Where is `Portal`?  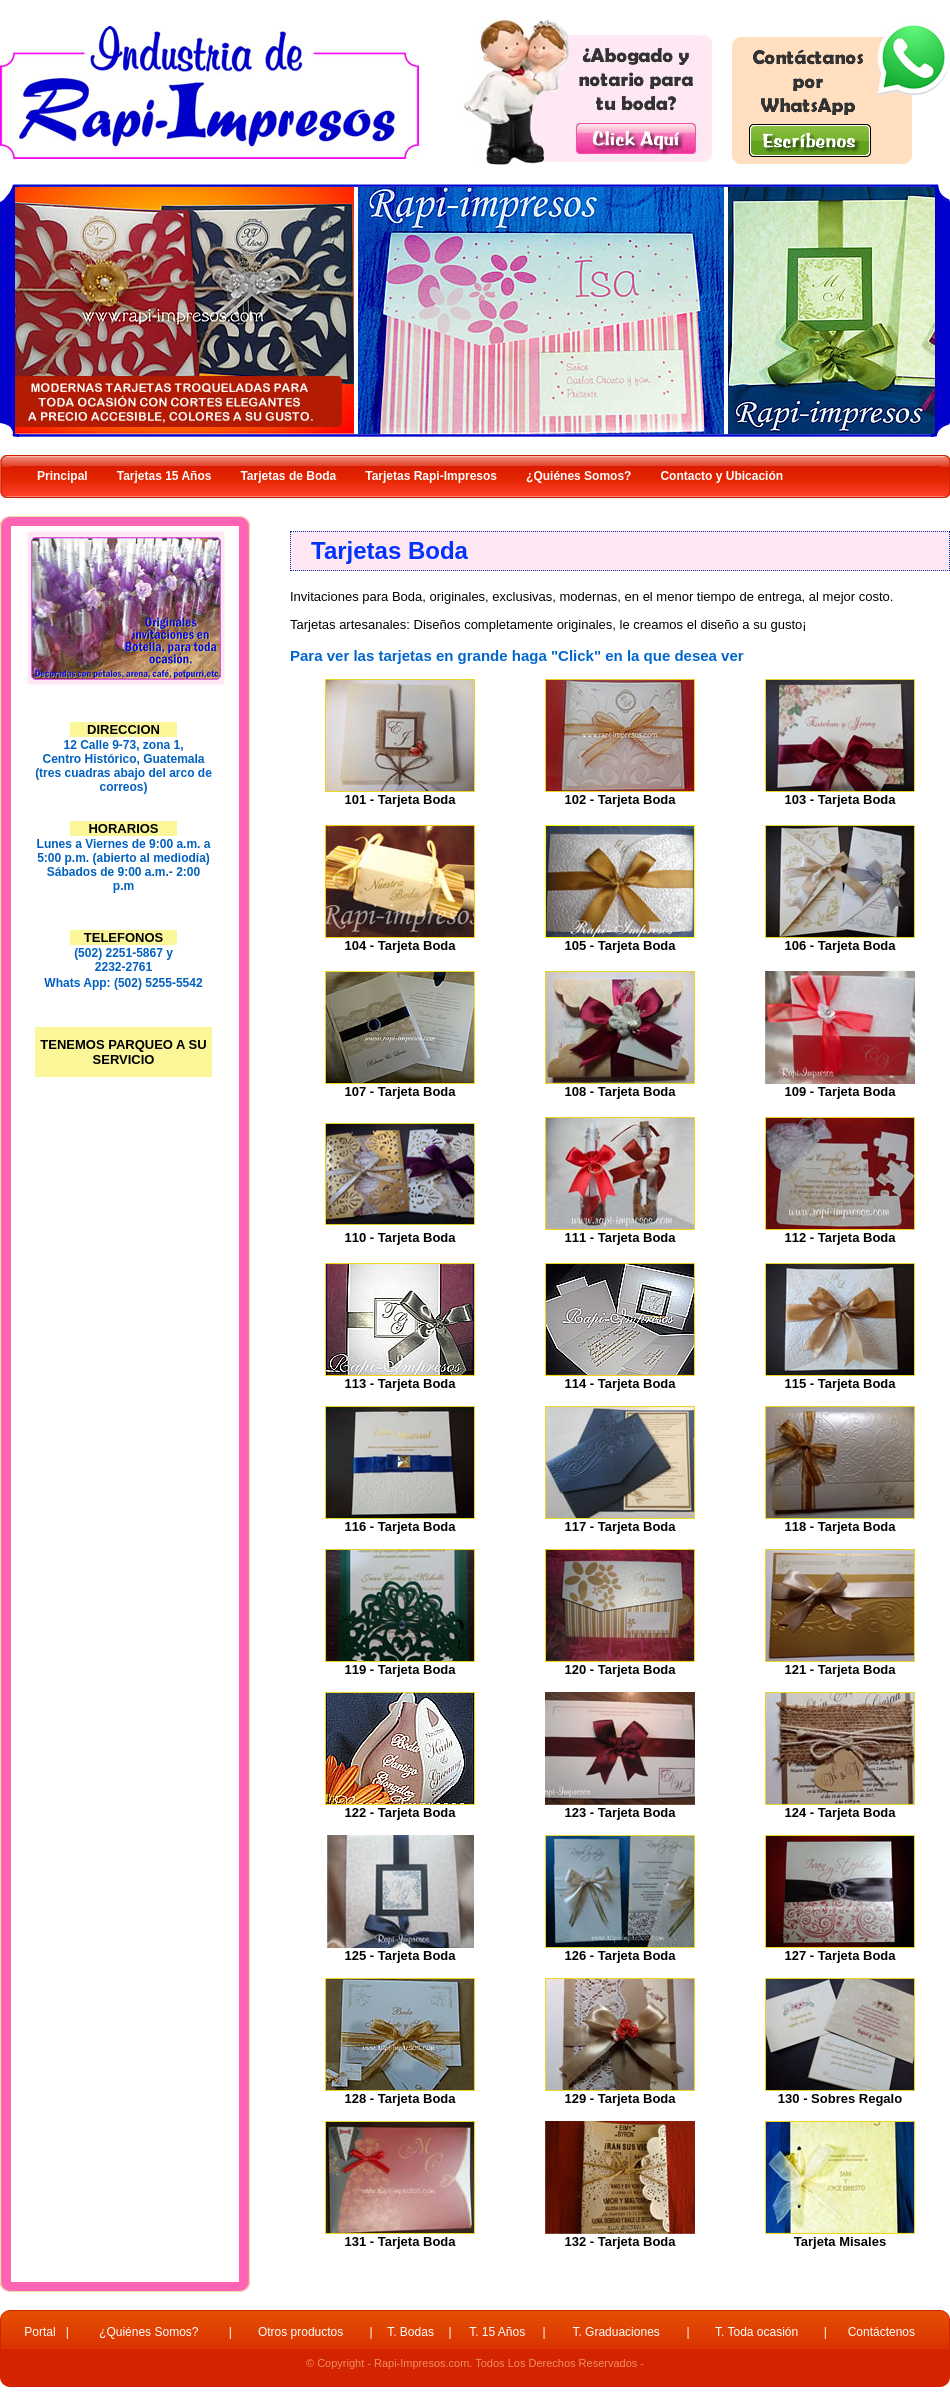
Portal is located at coordinates (39, 2332).